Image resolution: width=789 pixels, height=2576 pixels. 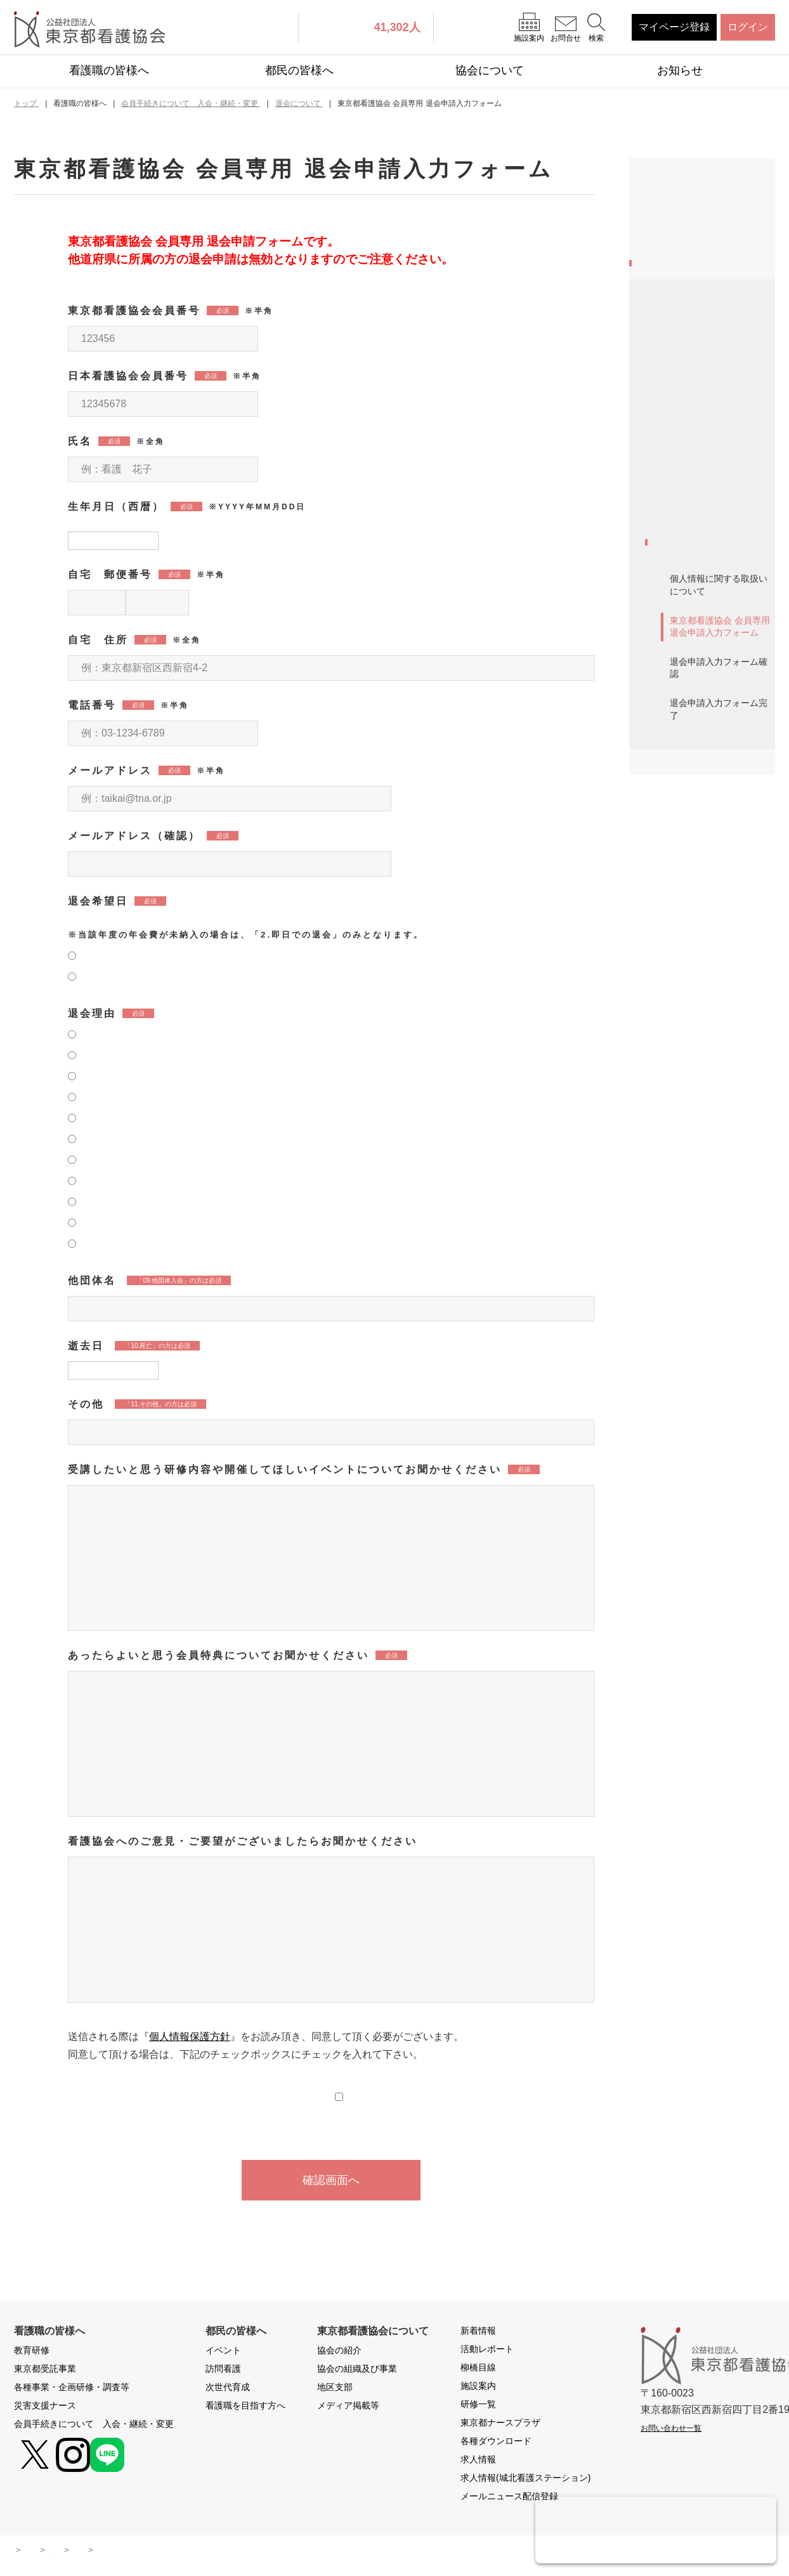 What do you see at coordinates (720, 954) in the screenshot?
I see `東京都看護協会 会員専用 退会申請入力フォーム` at bounding box center [720, 954].